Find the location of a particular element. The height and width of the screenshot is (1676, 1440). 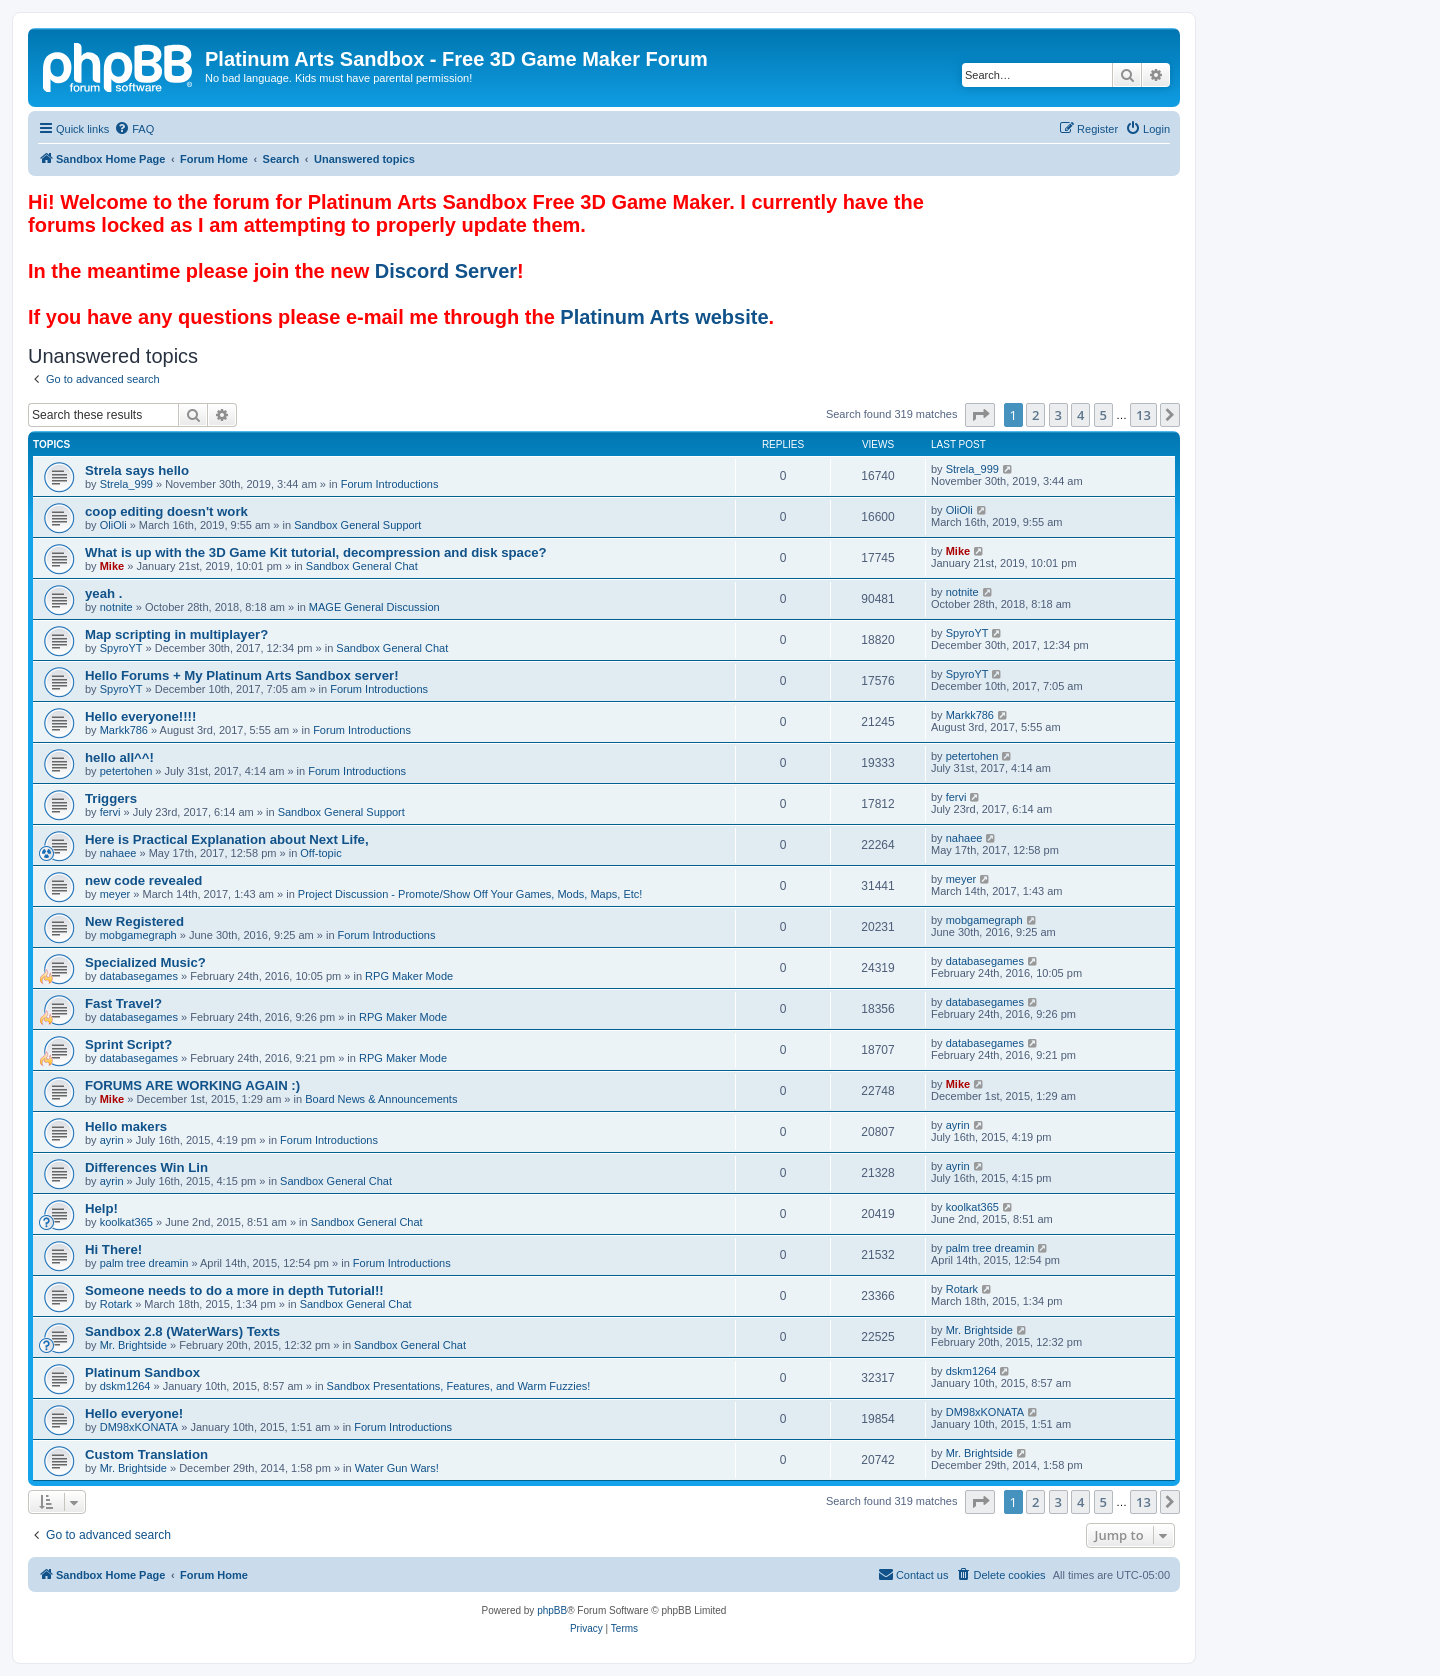

yeah . is located at coordinates (103, 593).